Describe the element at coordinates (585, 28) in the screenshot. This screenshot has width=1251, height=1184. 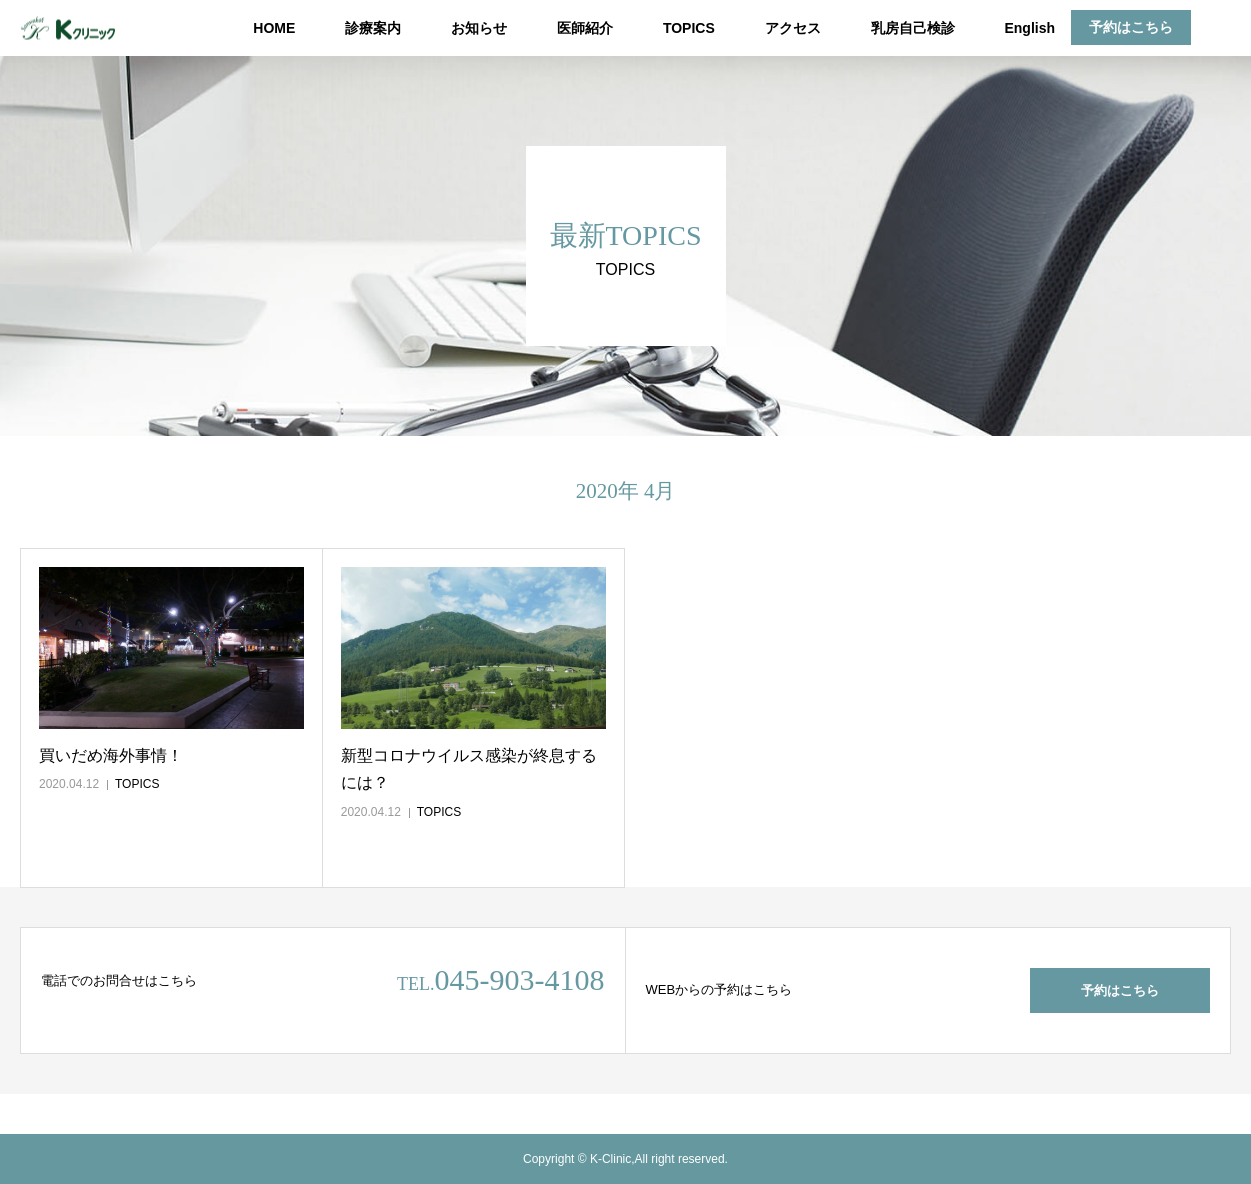
I see `医師紹介` at that location.